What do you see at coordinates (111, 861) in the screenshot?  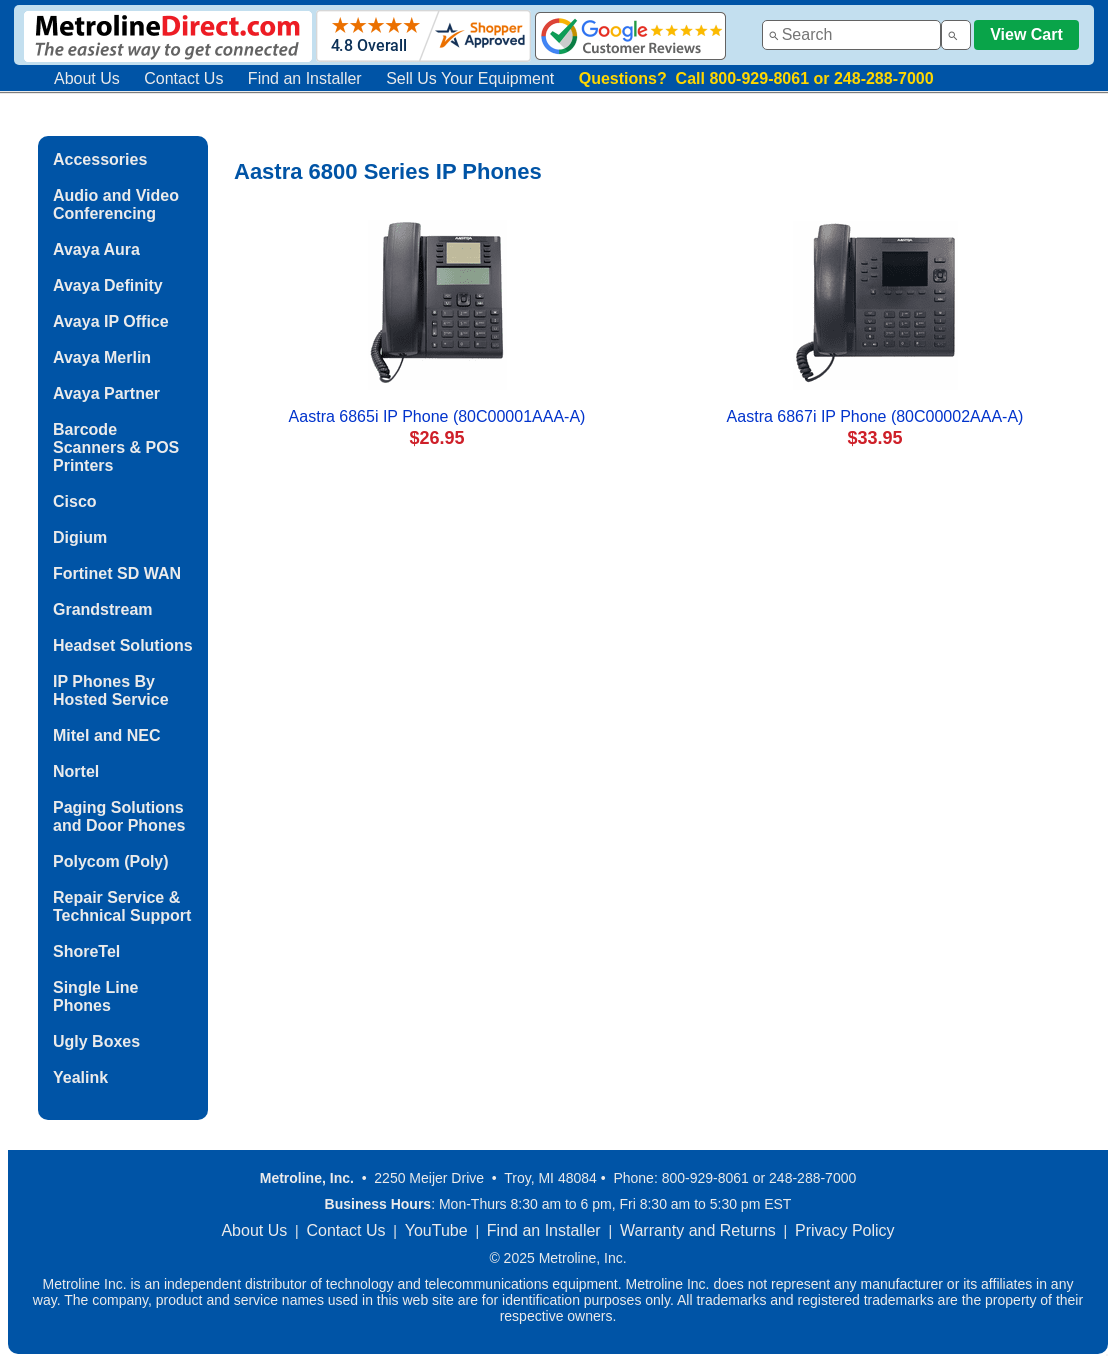 I see `Polycom (Poly)` at bounding box center [111, 861].